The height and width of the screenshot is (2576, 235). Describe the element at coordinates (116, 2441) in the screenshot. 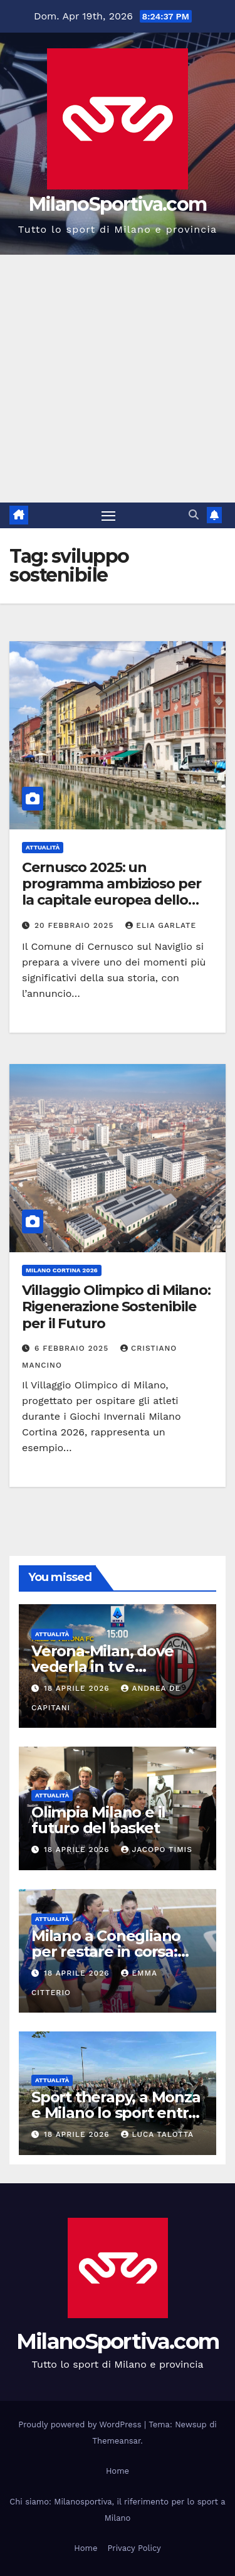

I see `Themeansar` at that location.